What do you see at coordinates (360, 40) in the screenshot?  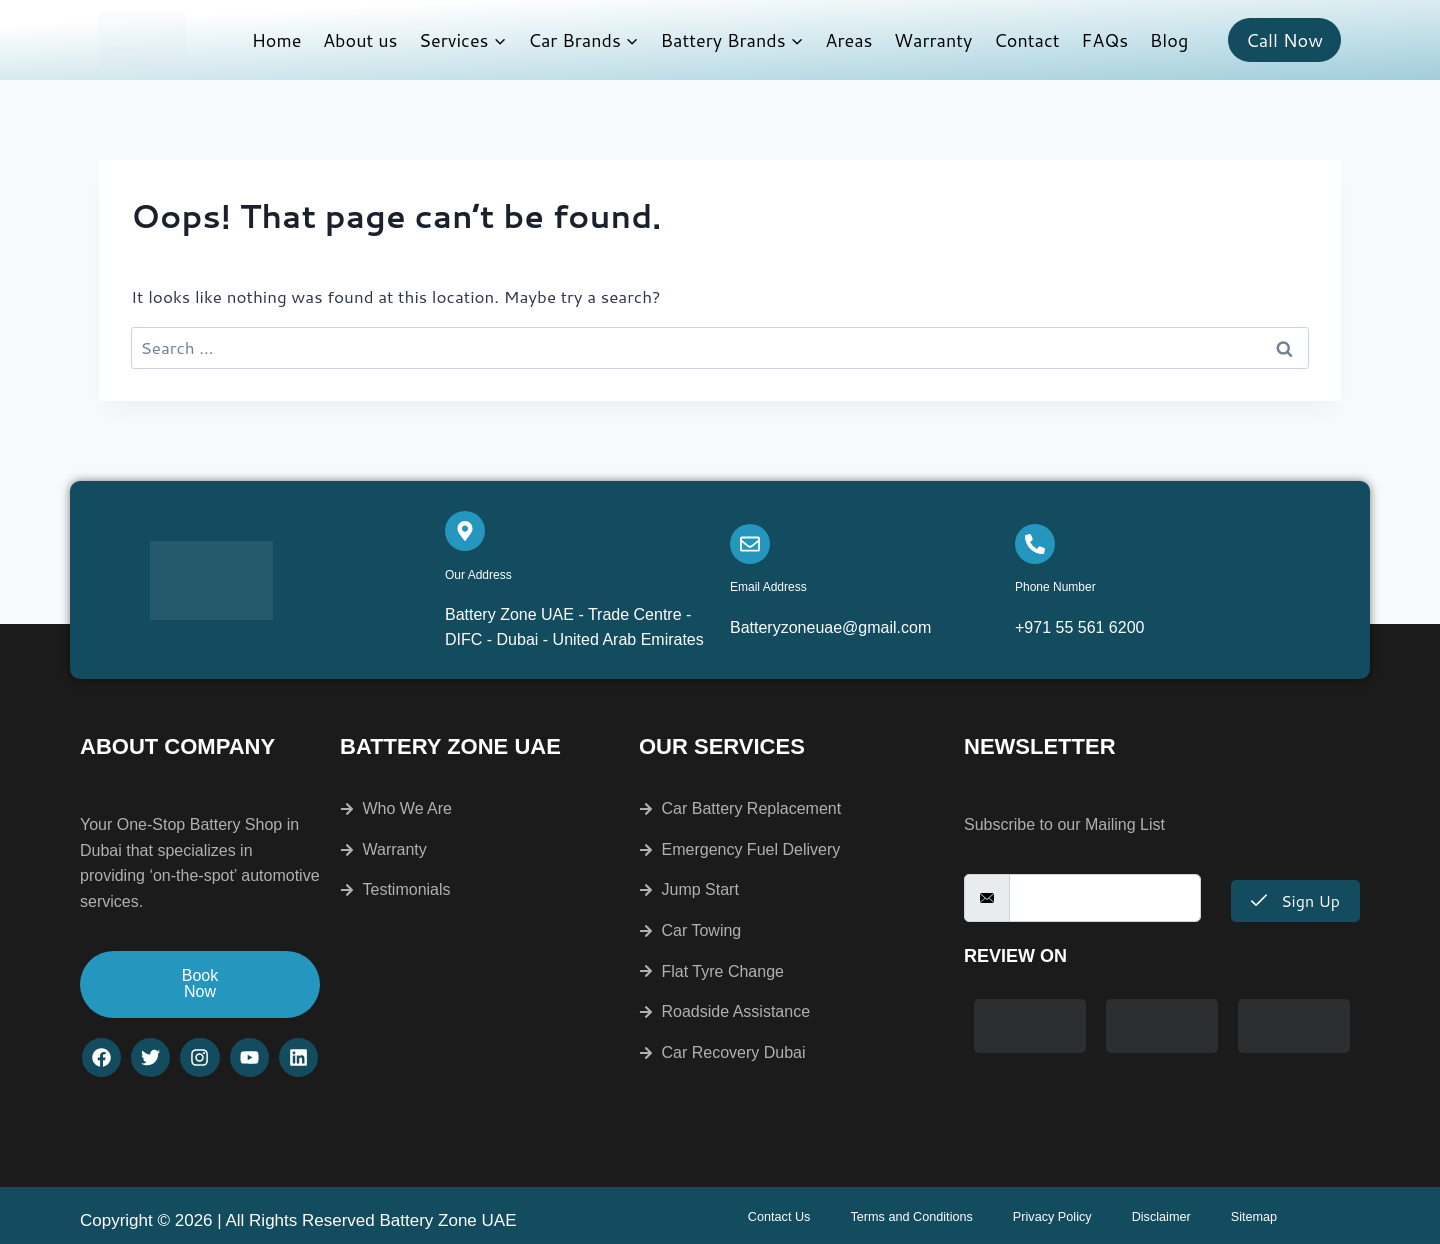 I see `About us` at bounding box center [360, 40].